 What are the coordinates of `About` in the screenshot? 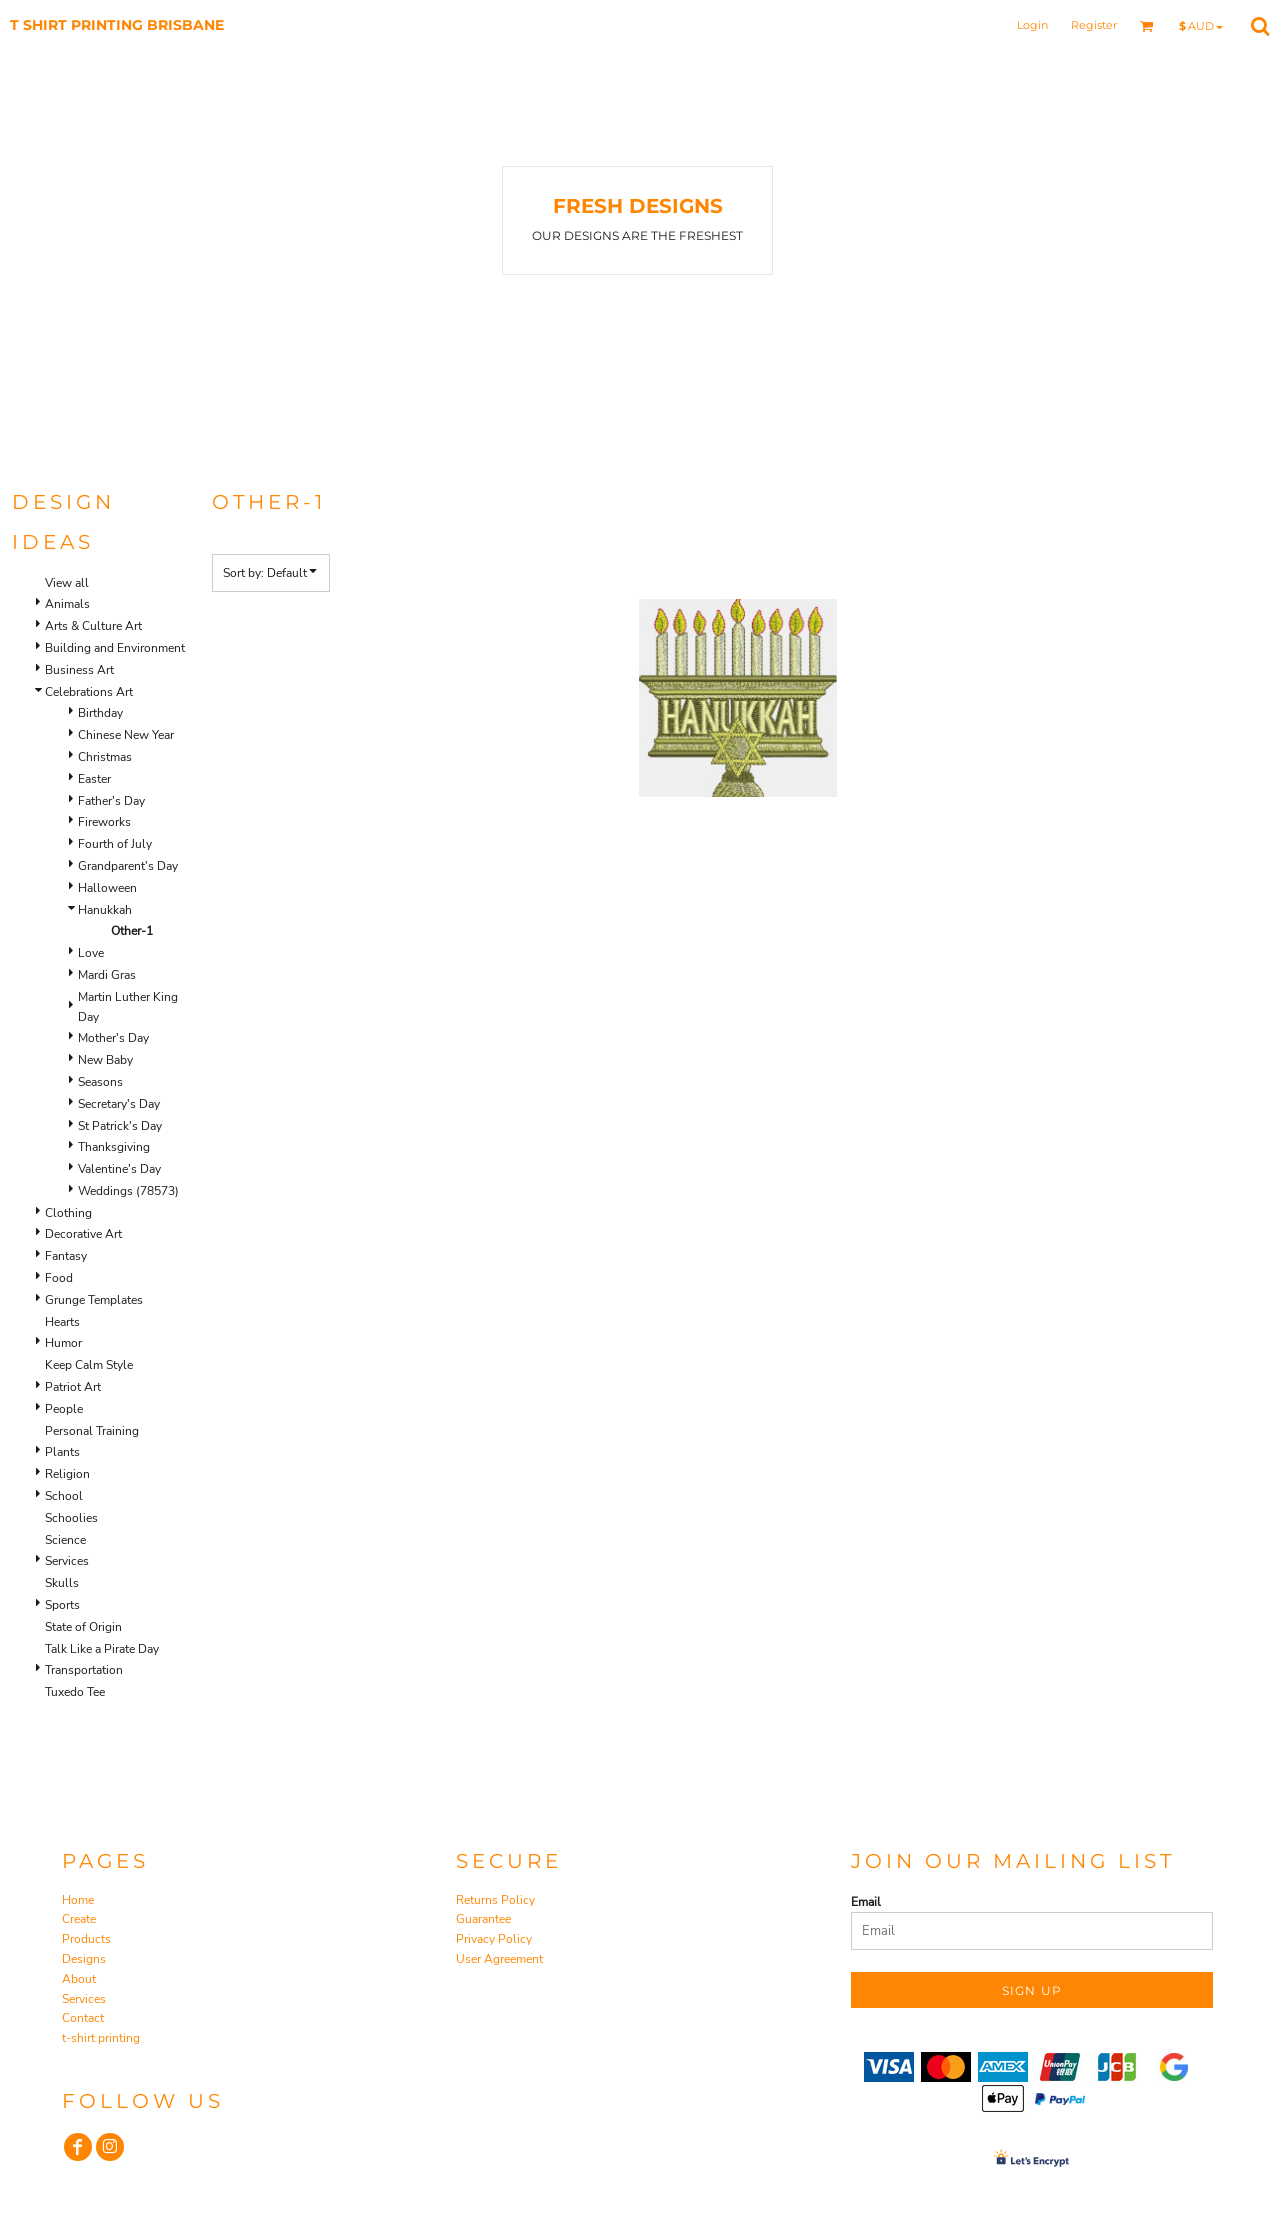 It's located at (79, 1979).